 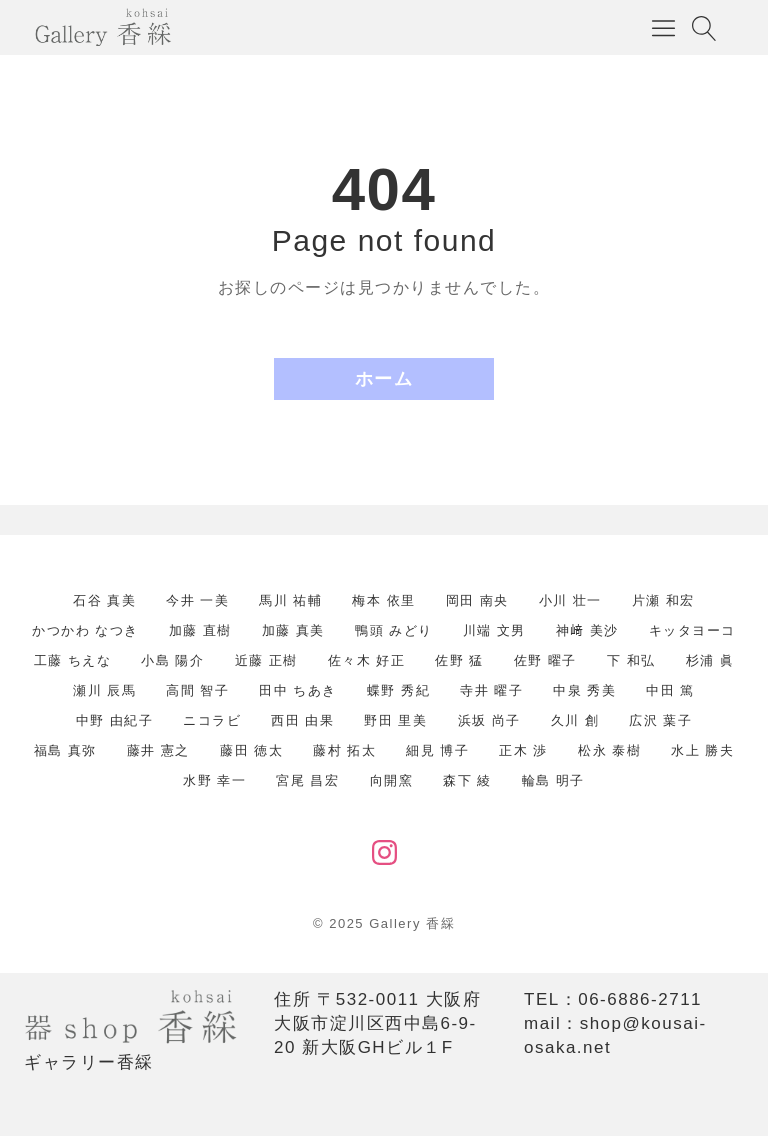 What do you see at coordinates (489, 720) in the screenshot?
I see `浜坂 尚子` at bounding box center [489, 720].